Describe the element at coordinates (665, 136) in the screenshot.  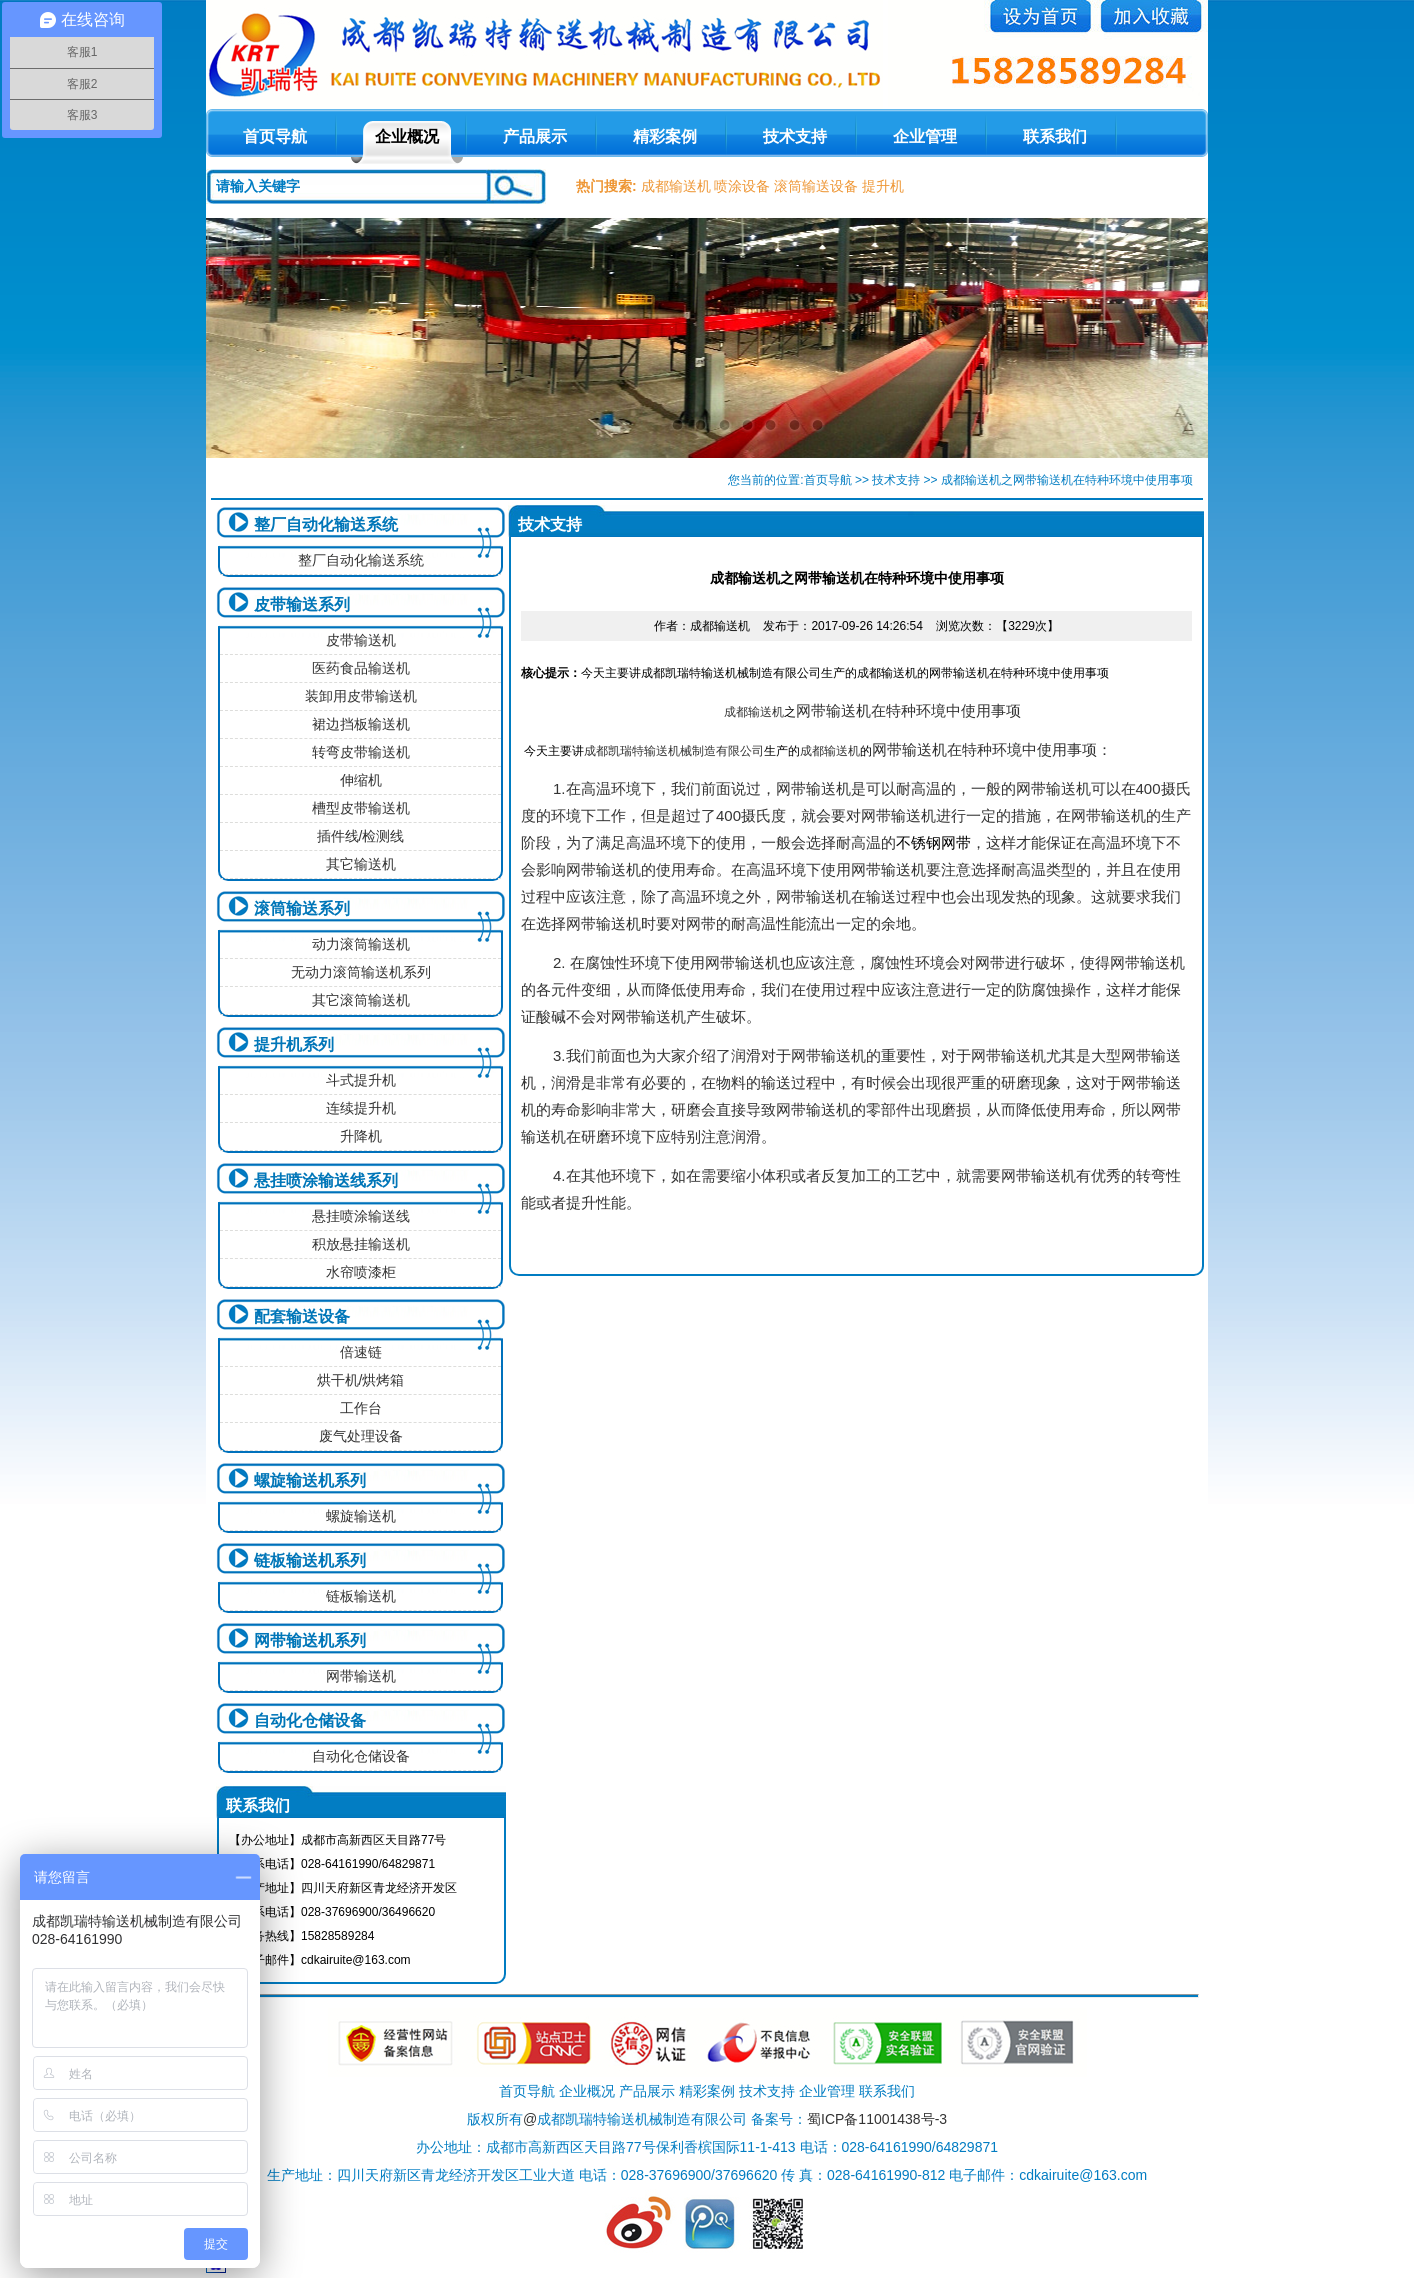
I see `精彩案例` at that location.